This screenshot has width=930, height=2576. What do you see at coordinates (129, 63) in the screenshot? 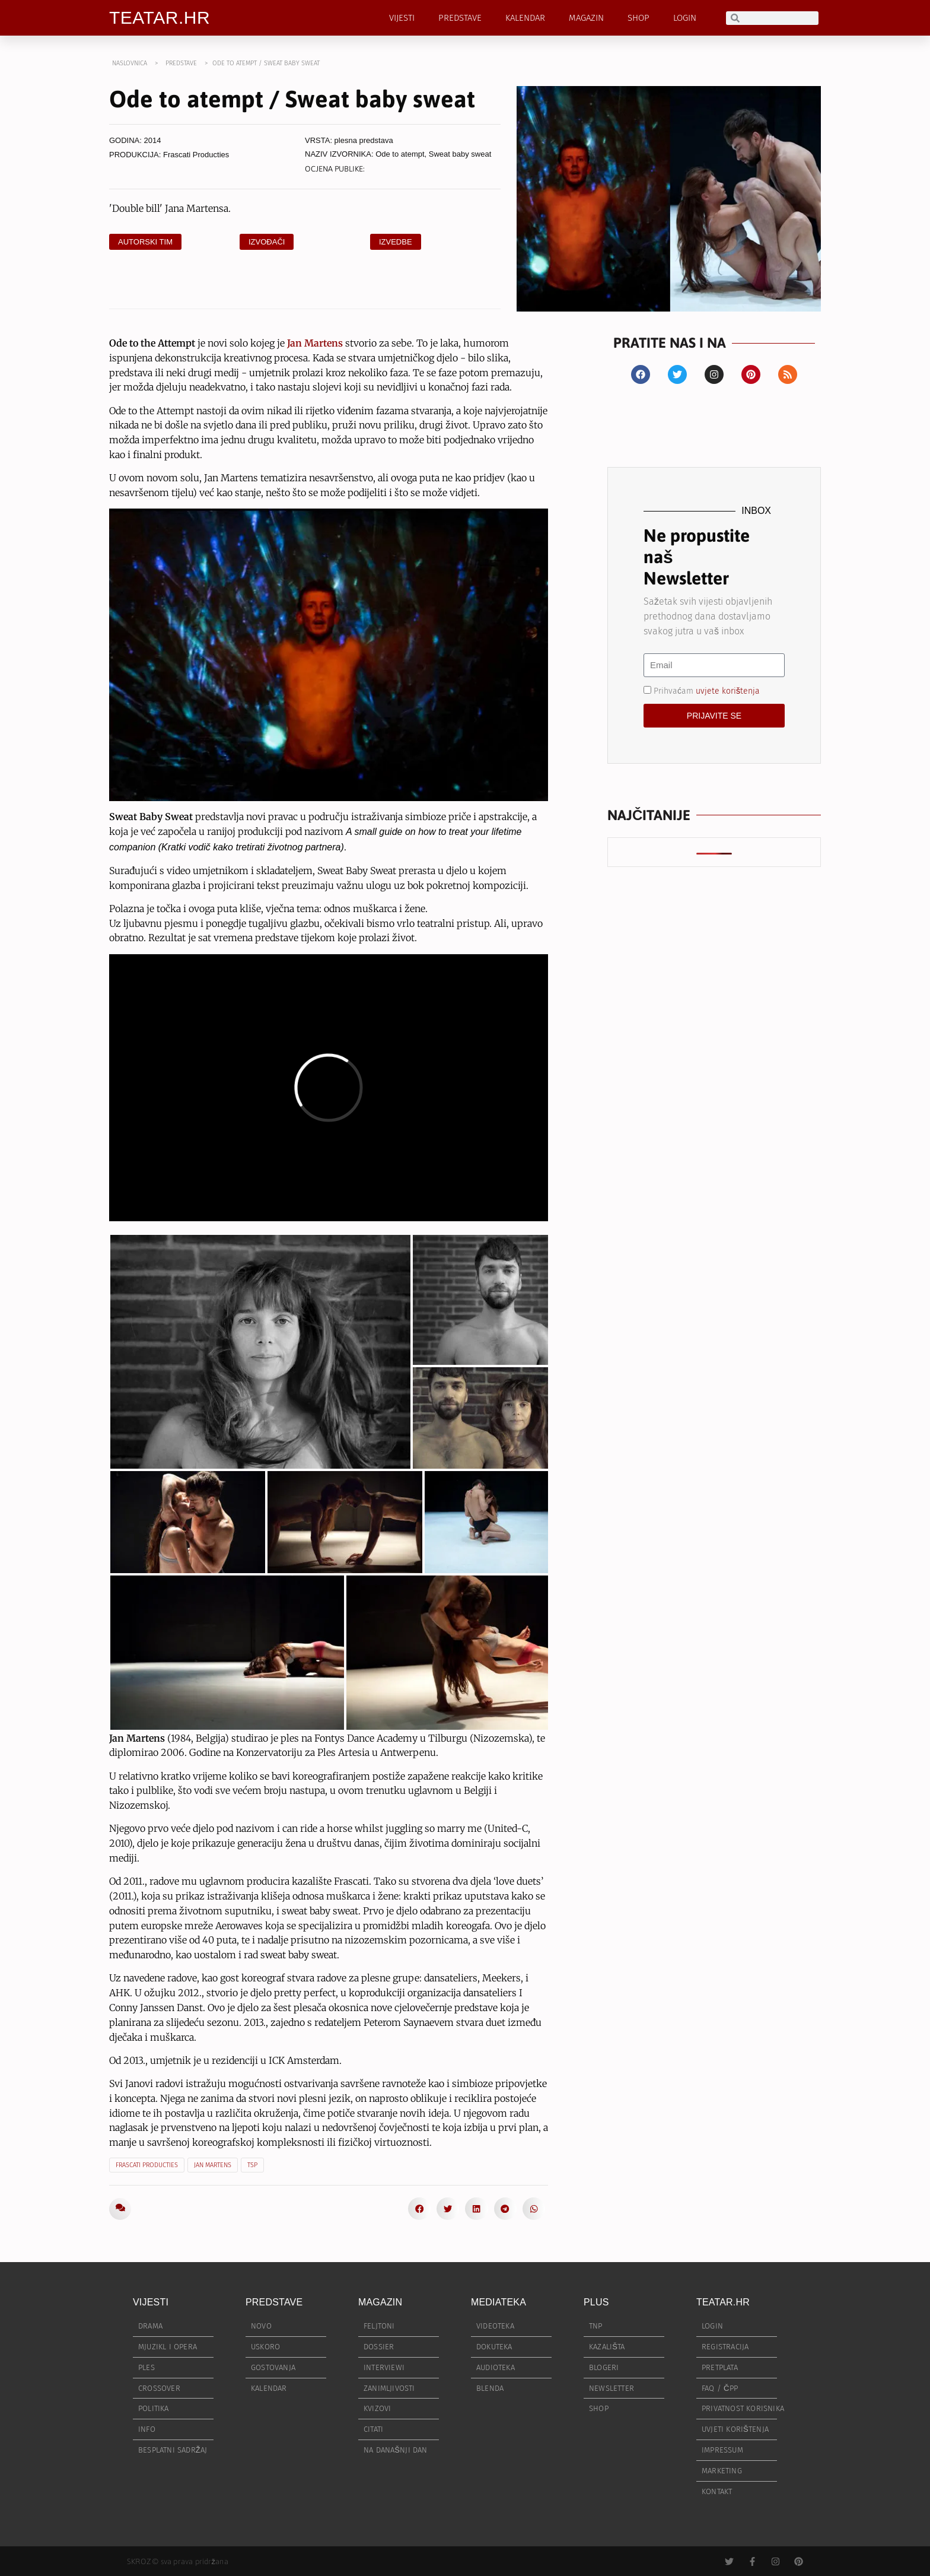
I see `NASLOVNICA` at bounding box center [129, 63].